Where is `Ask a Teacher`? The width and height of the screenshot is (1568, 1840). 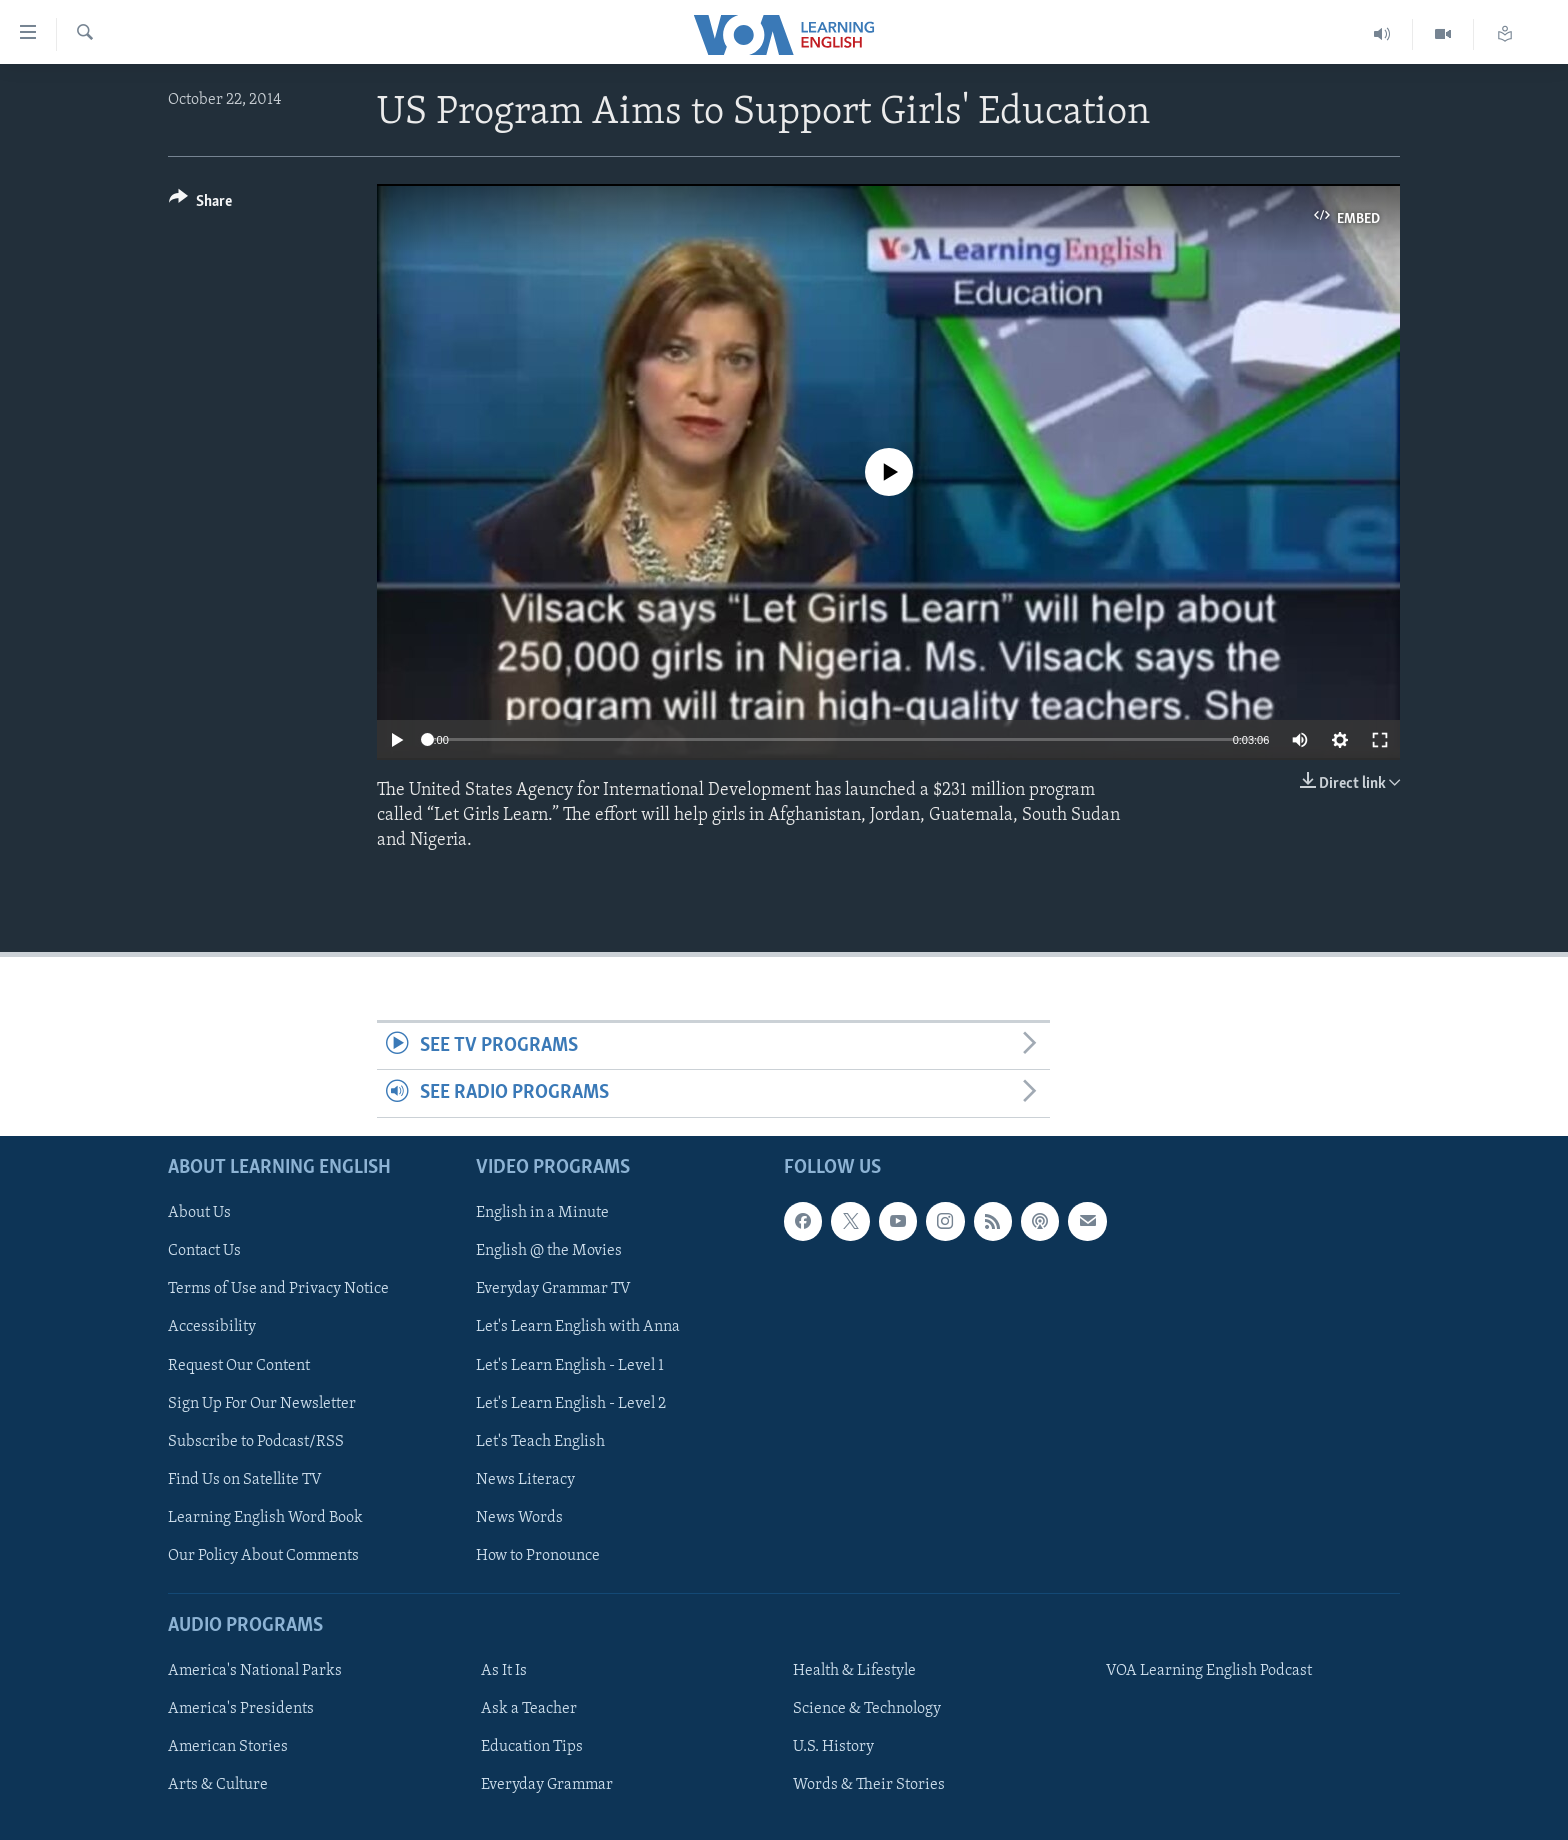 Ask a Teacher is located at coordinates (529, 1709).